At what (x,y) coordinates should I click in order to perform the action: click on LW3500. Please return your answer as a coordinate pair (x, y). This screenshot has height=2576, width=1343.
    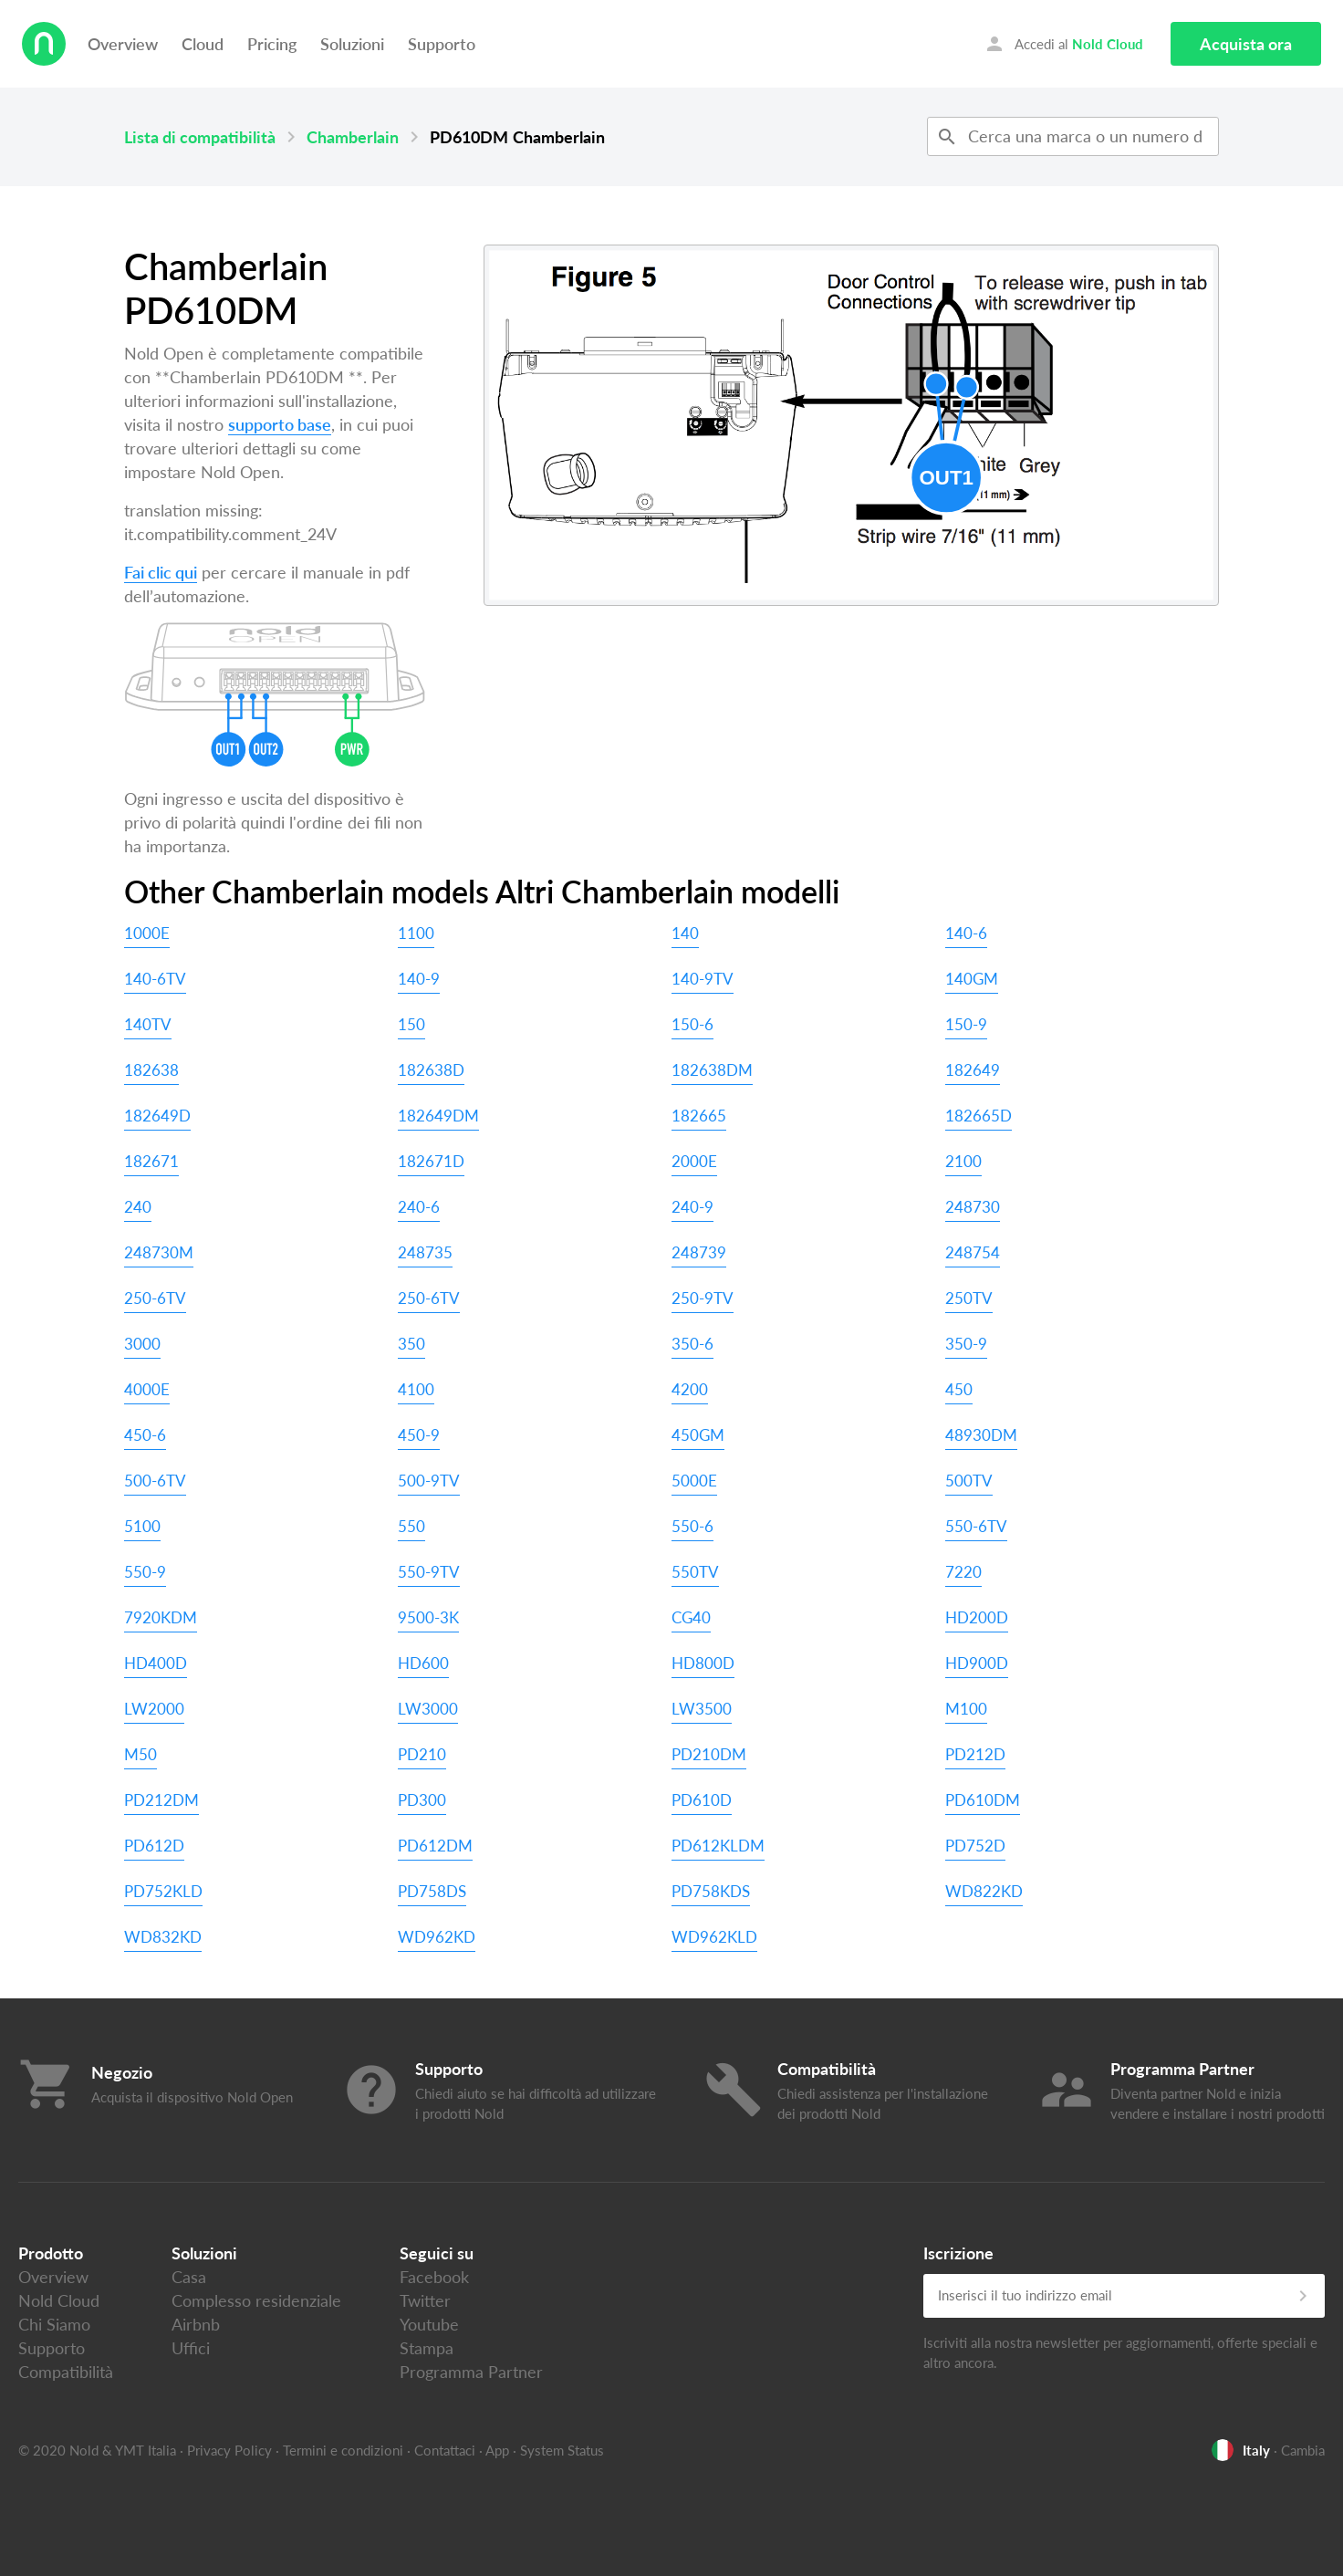
    Looking at the image, I should click on (702, 1708).